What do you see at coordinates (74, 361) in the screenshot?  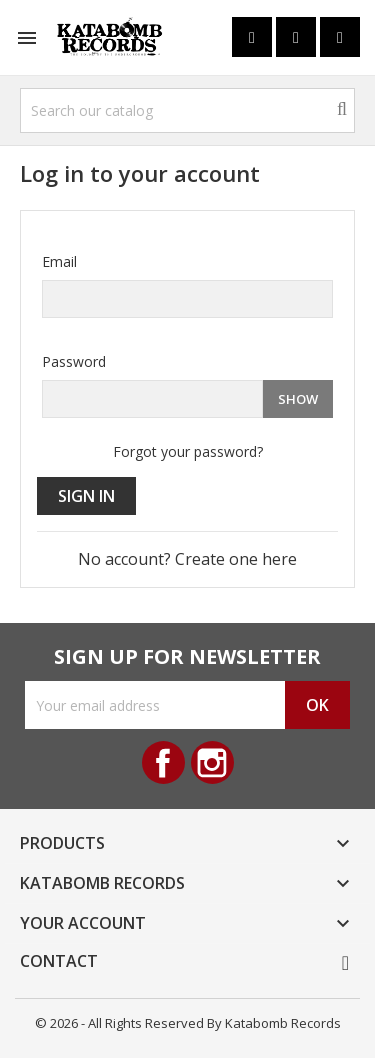 I see `Password` at bounding box center [74, 361].